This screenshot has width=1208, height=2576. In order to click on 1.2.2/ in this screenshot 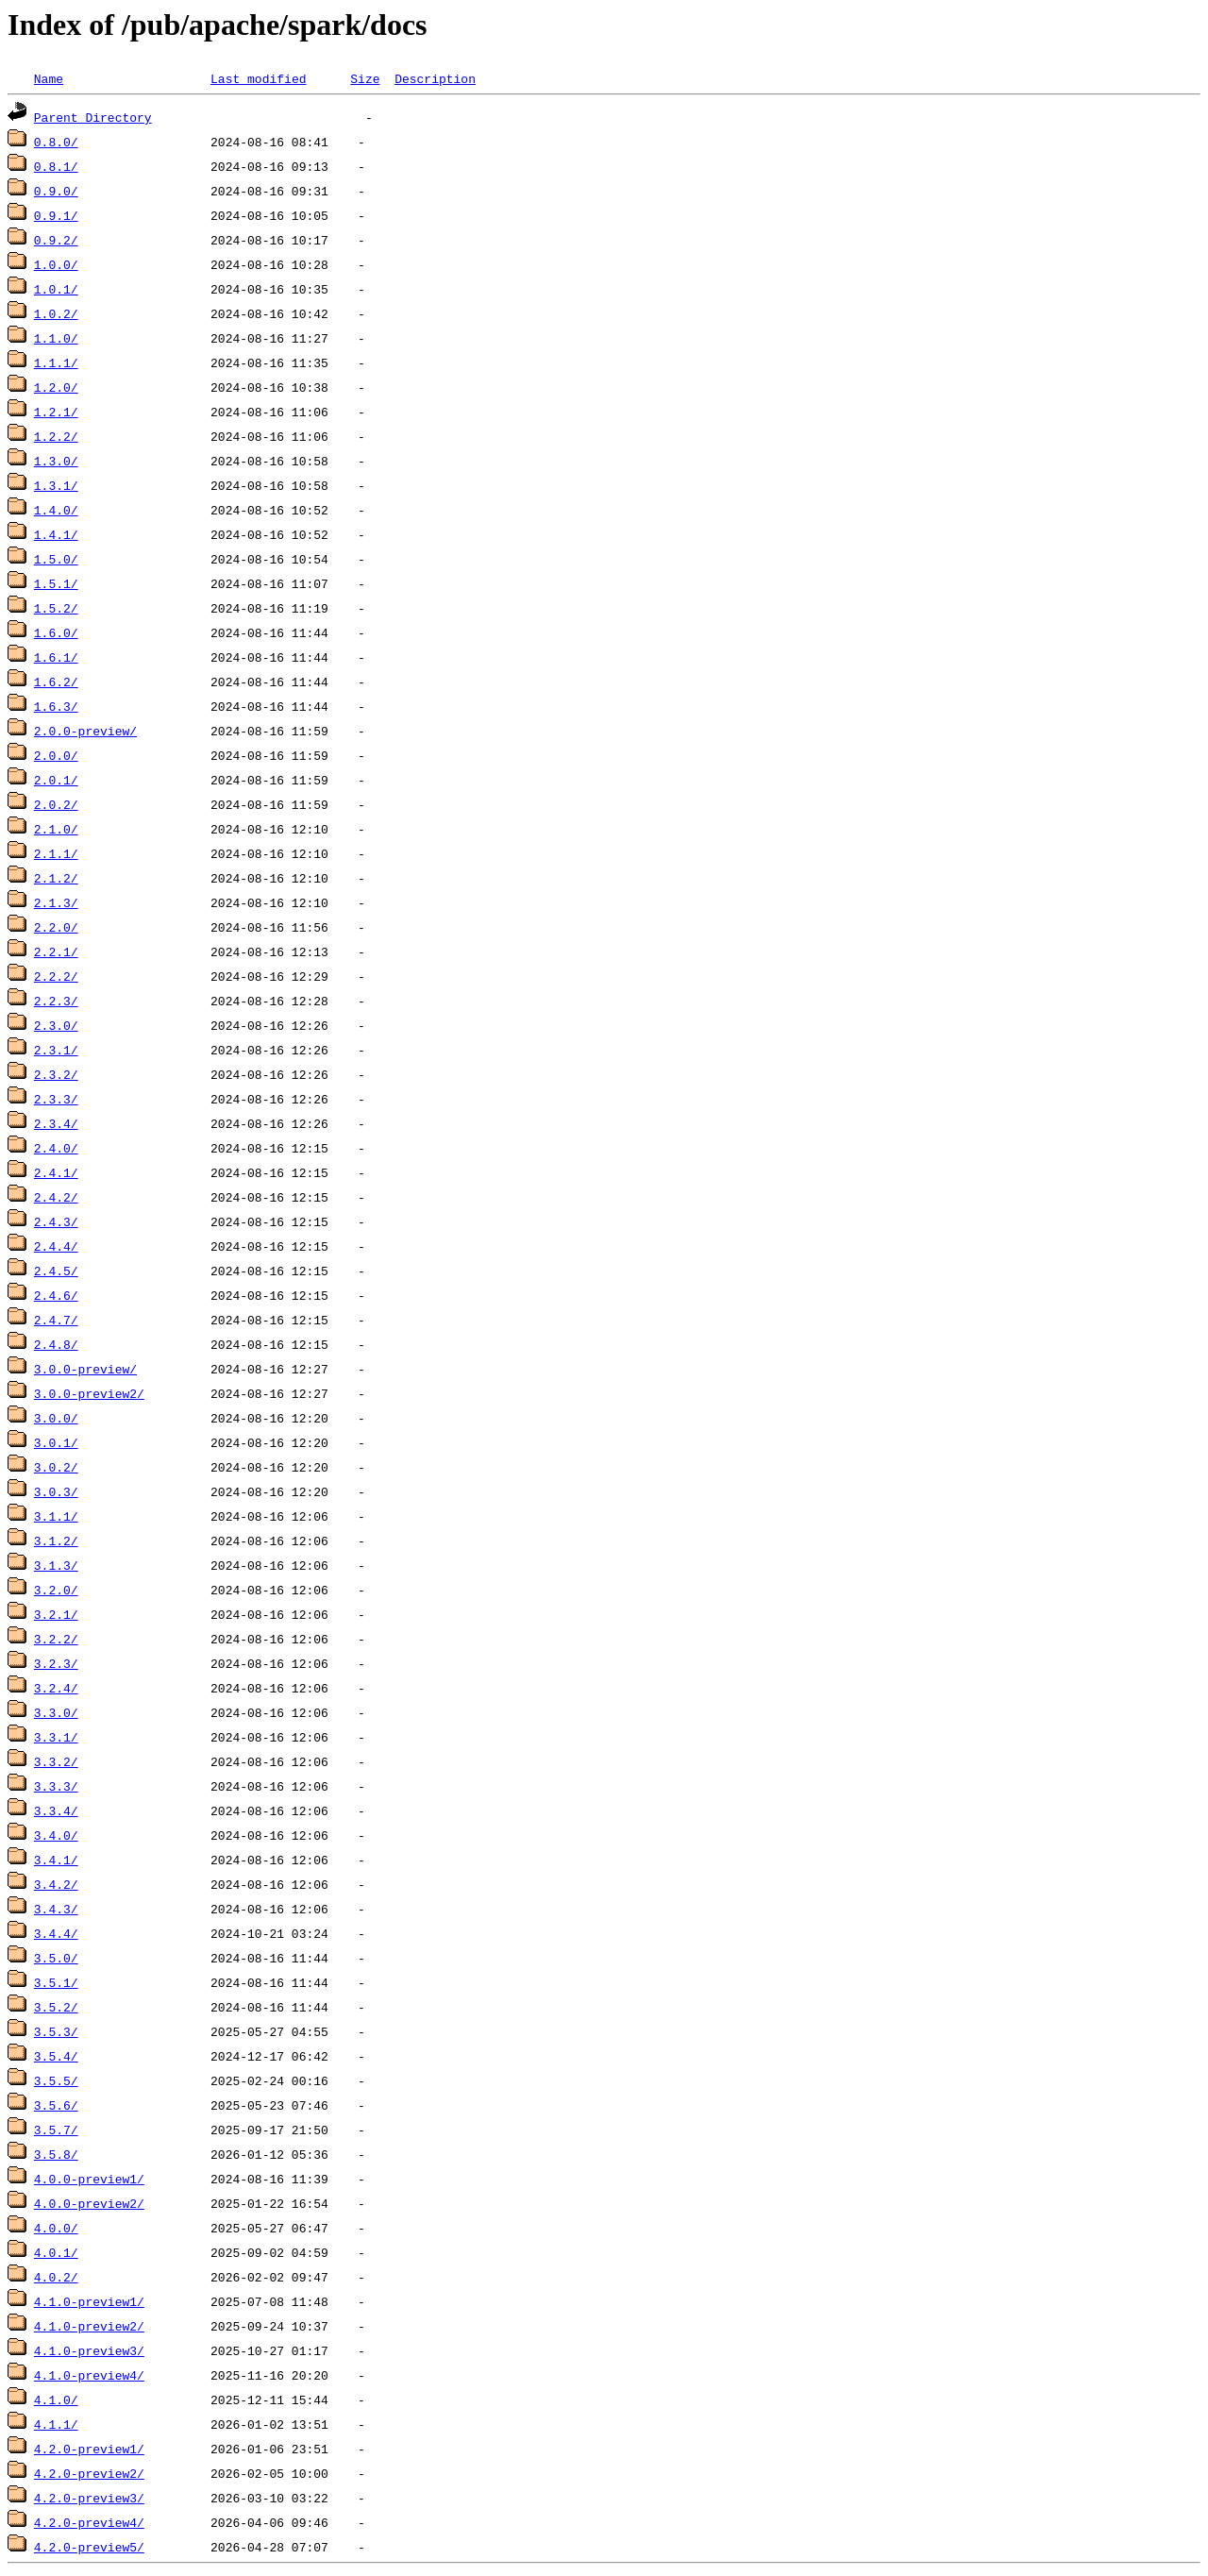, I will do `click(56, 436)`.